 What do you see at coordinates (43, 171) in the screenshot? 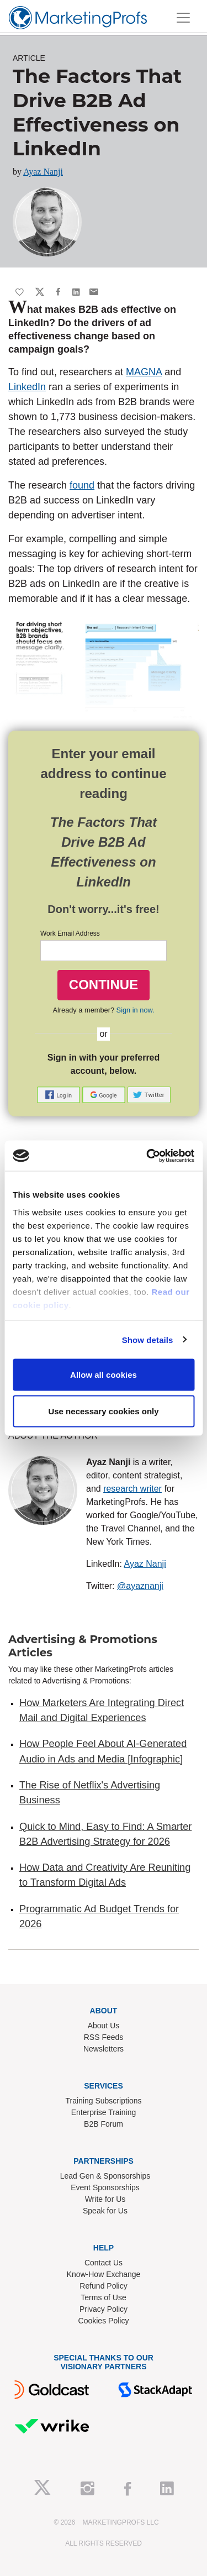
I see `Ayaz Nanji` at bounding box center [43, 171].